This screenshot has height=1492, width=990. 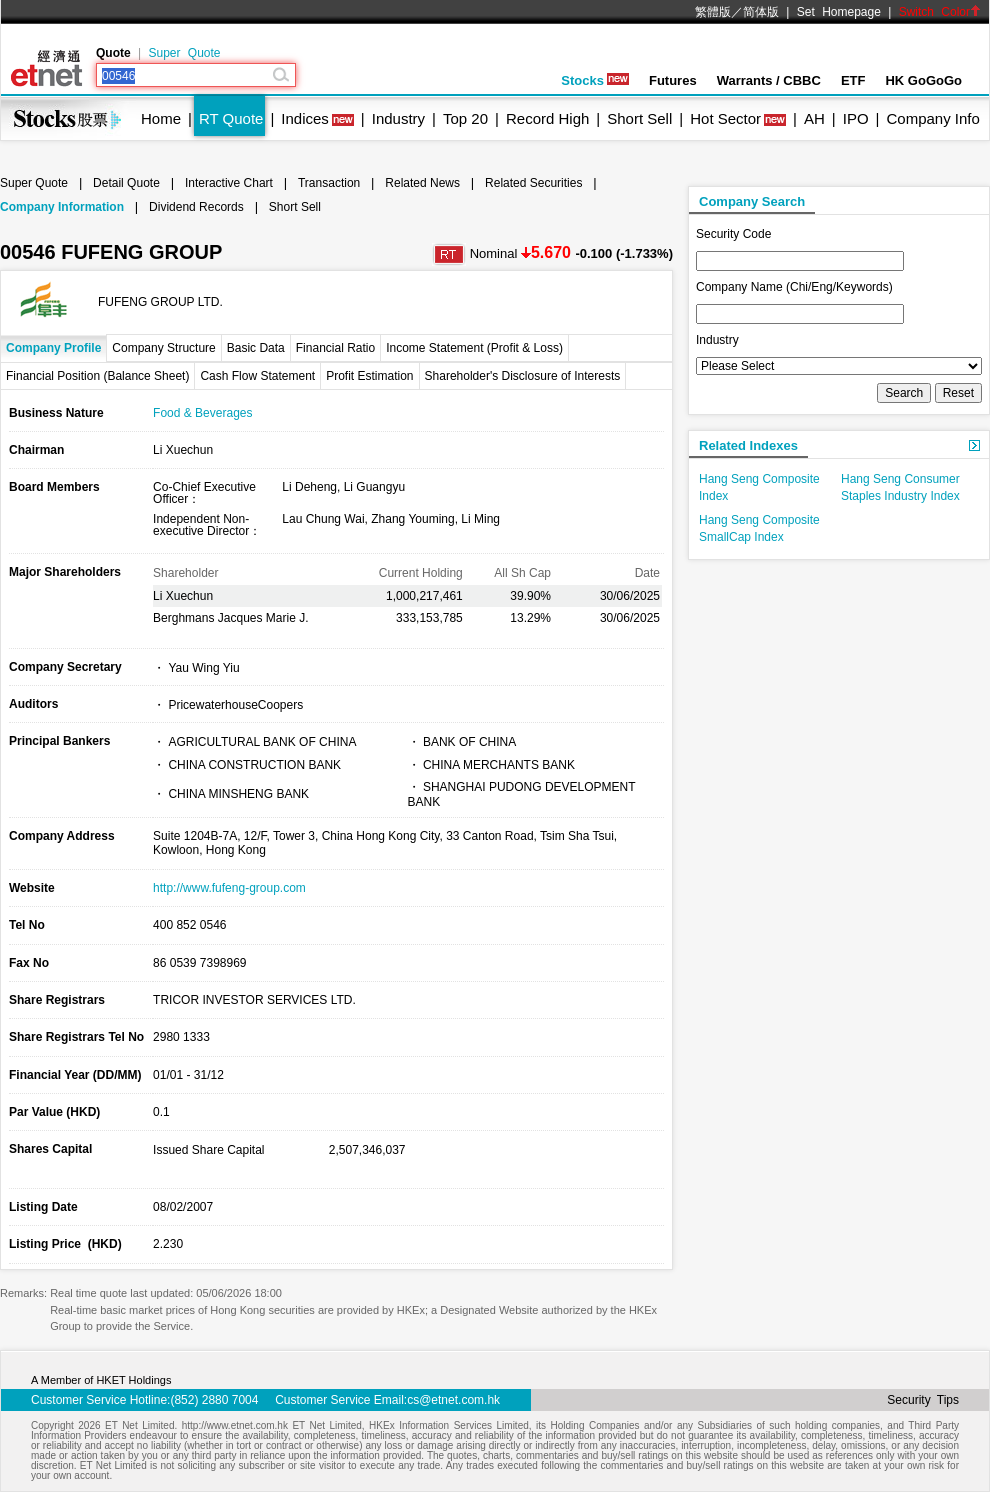 I want to click on Home, so click(x=161, y=118).